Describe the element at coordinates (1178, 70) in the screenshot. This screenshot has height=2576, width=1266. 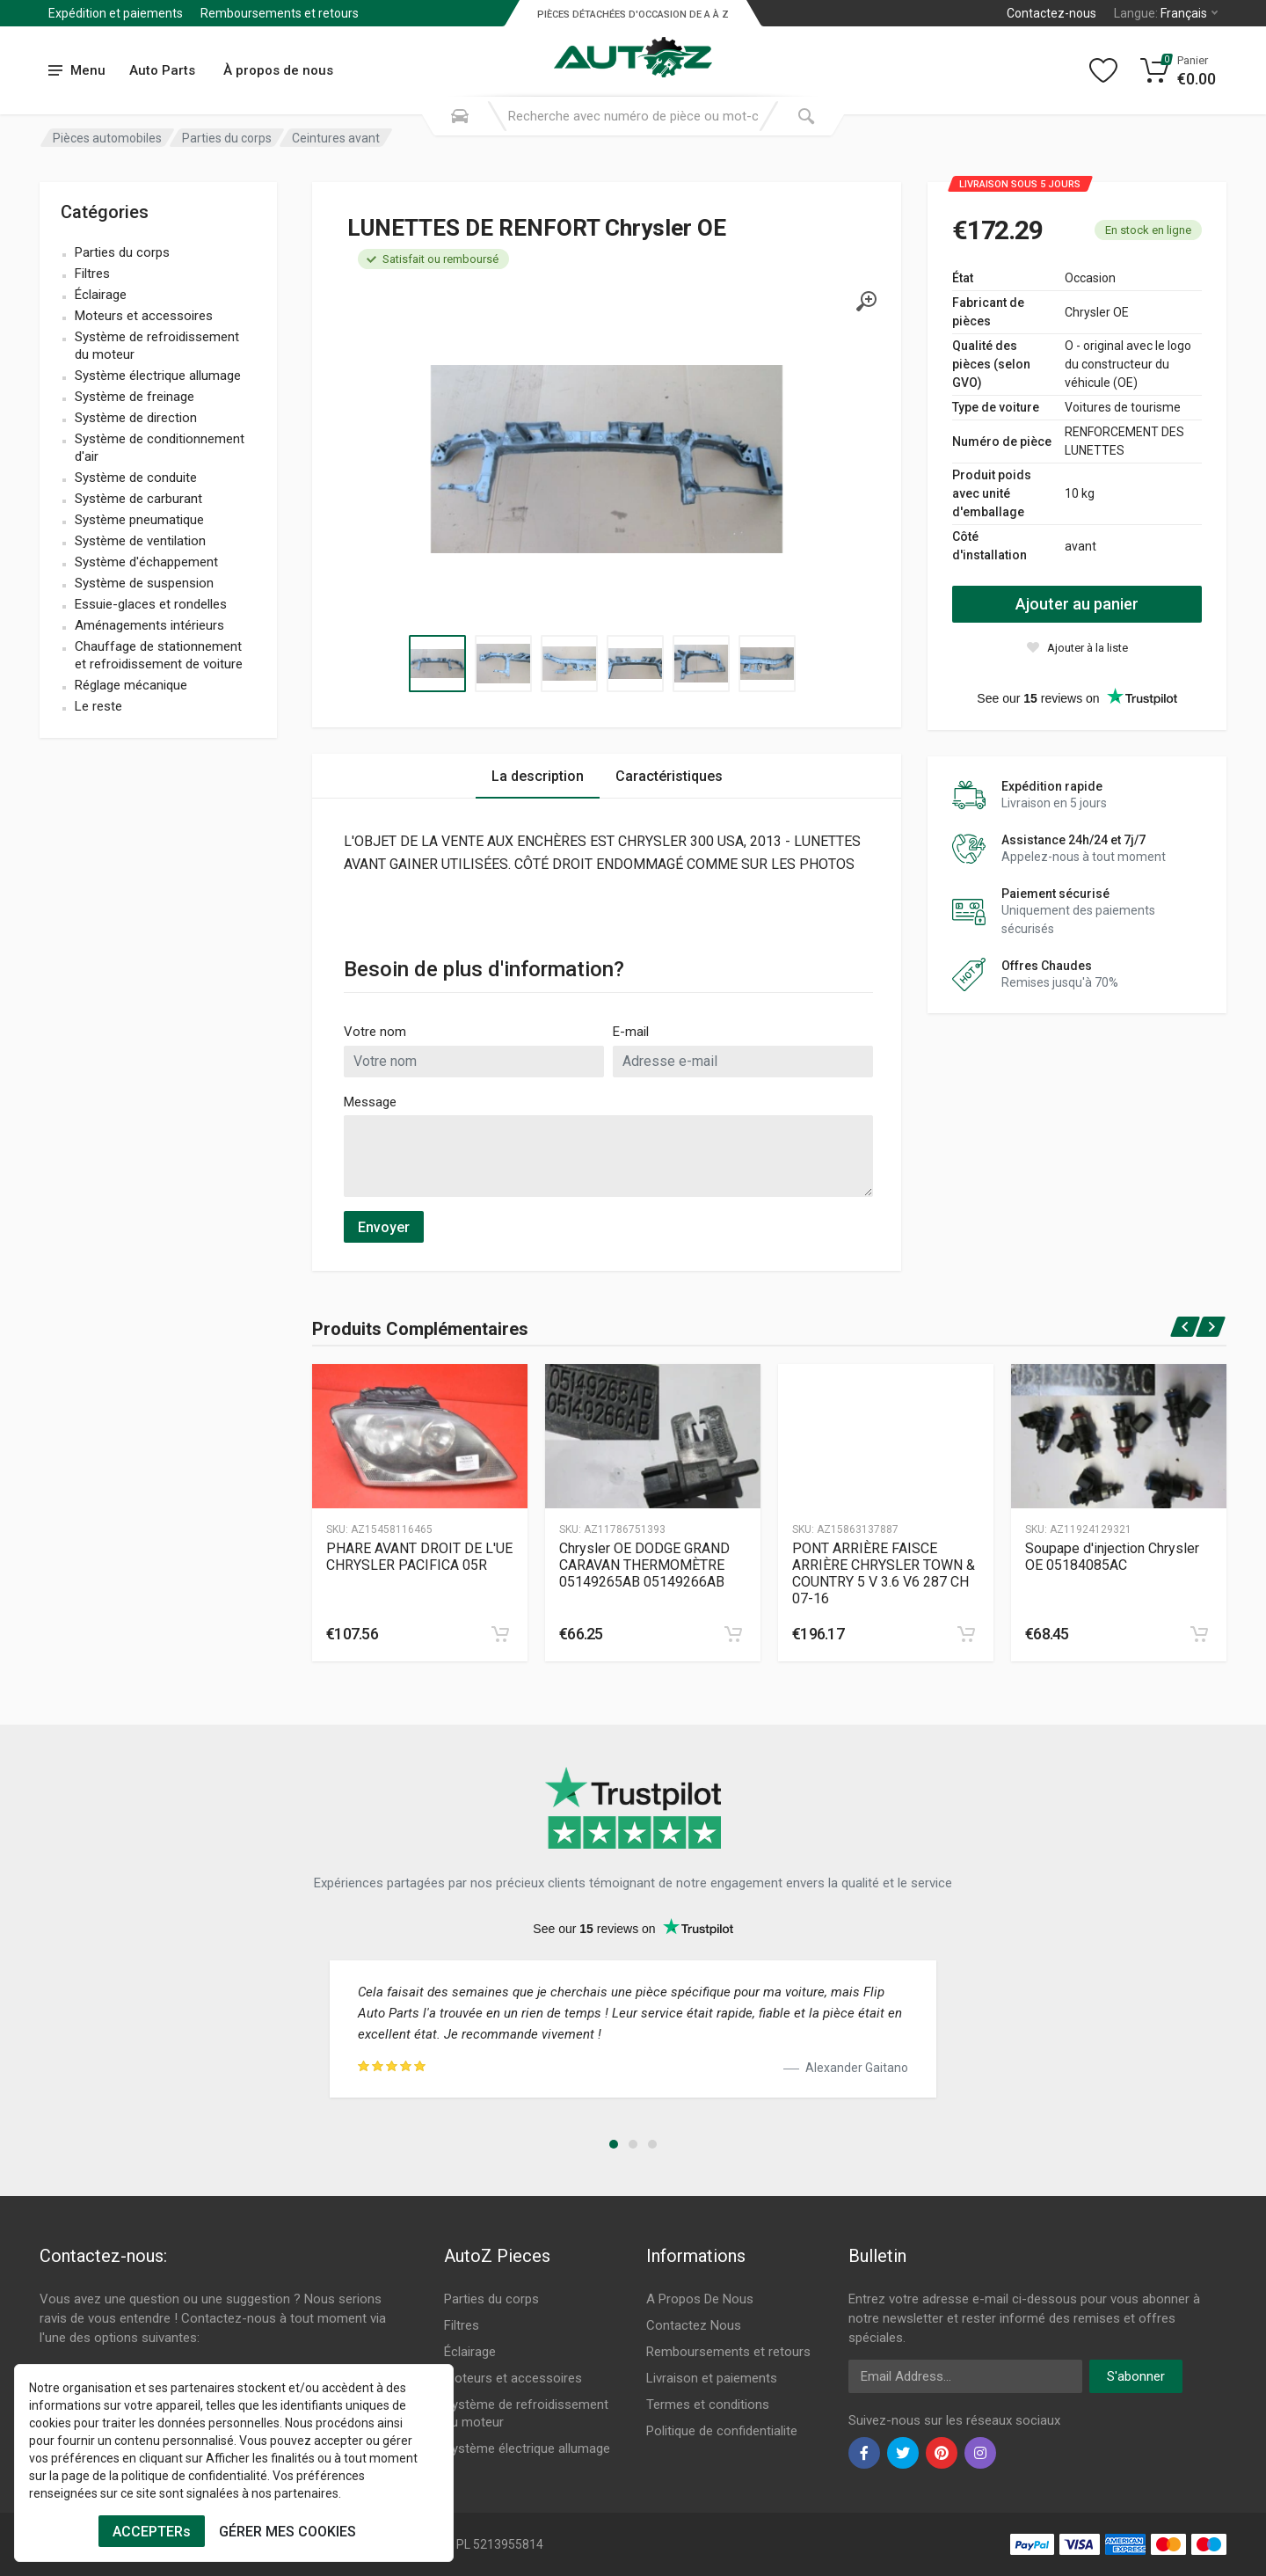
I see `[Cart]` at that location.